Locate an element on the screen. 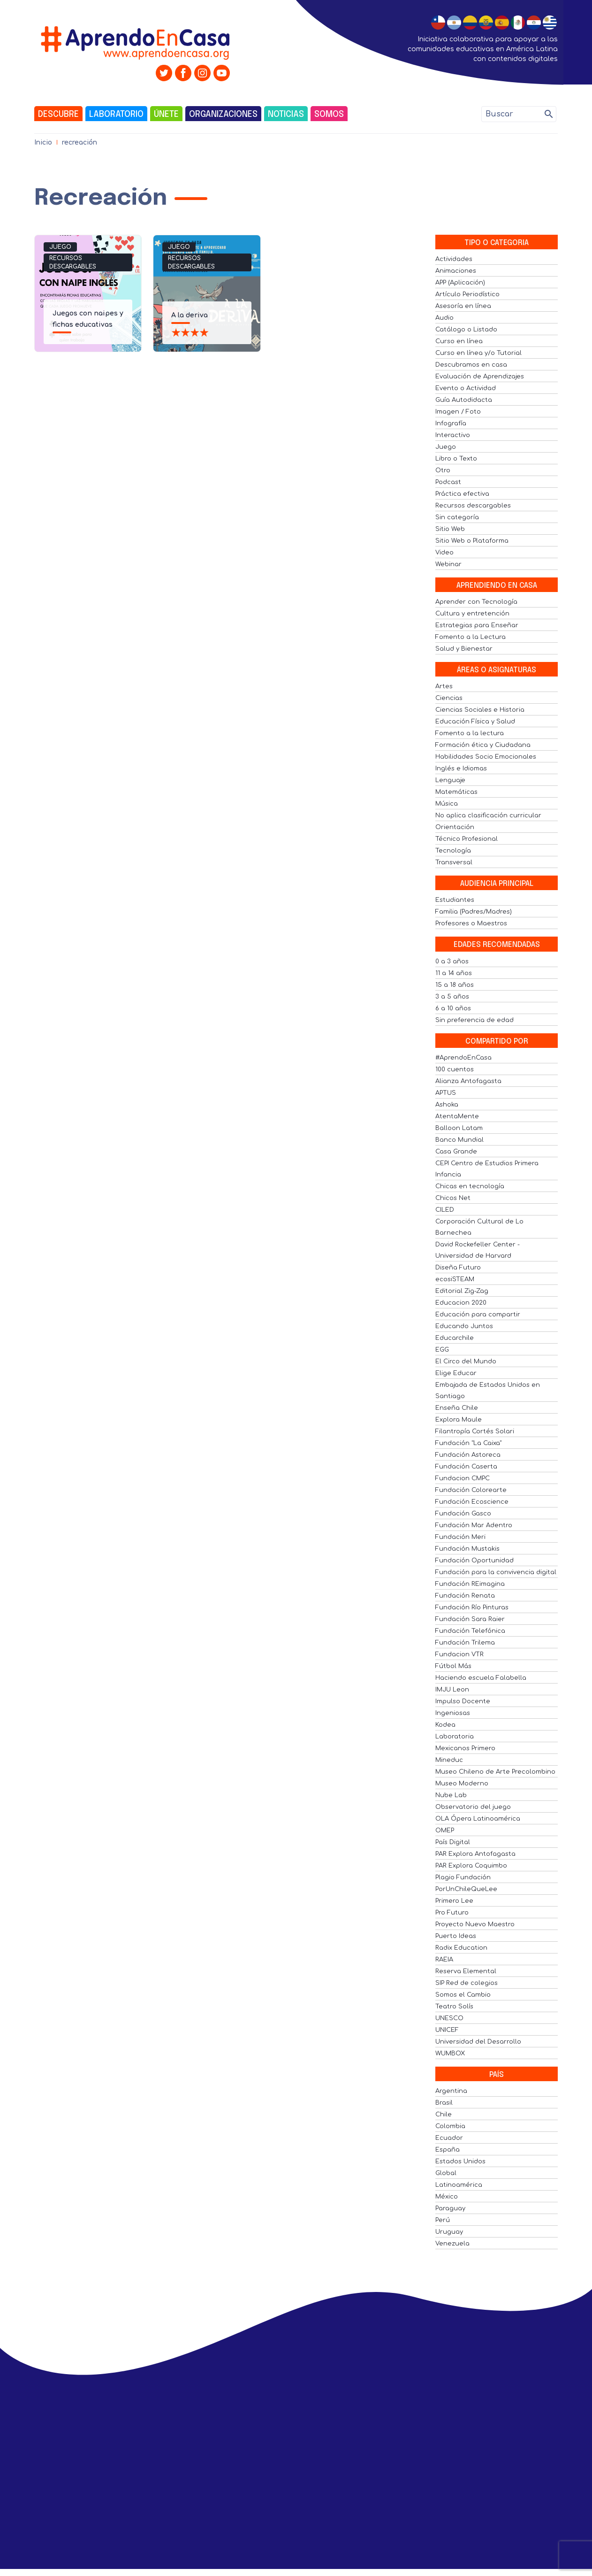 The height and width of the screenshot is (2576, 592). Animaciones is located at coordinates (455, 271).